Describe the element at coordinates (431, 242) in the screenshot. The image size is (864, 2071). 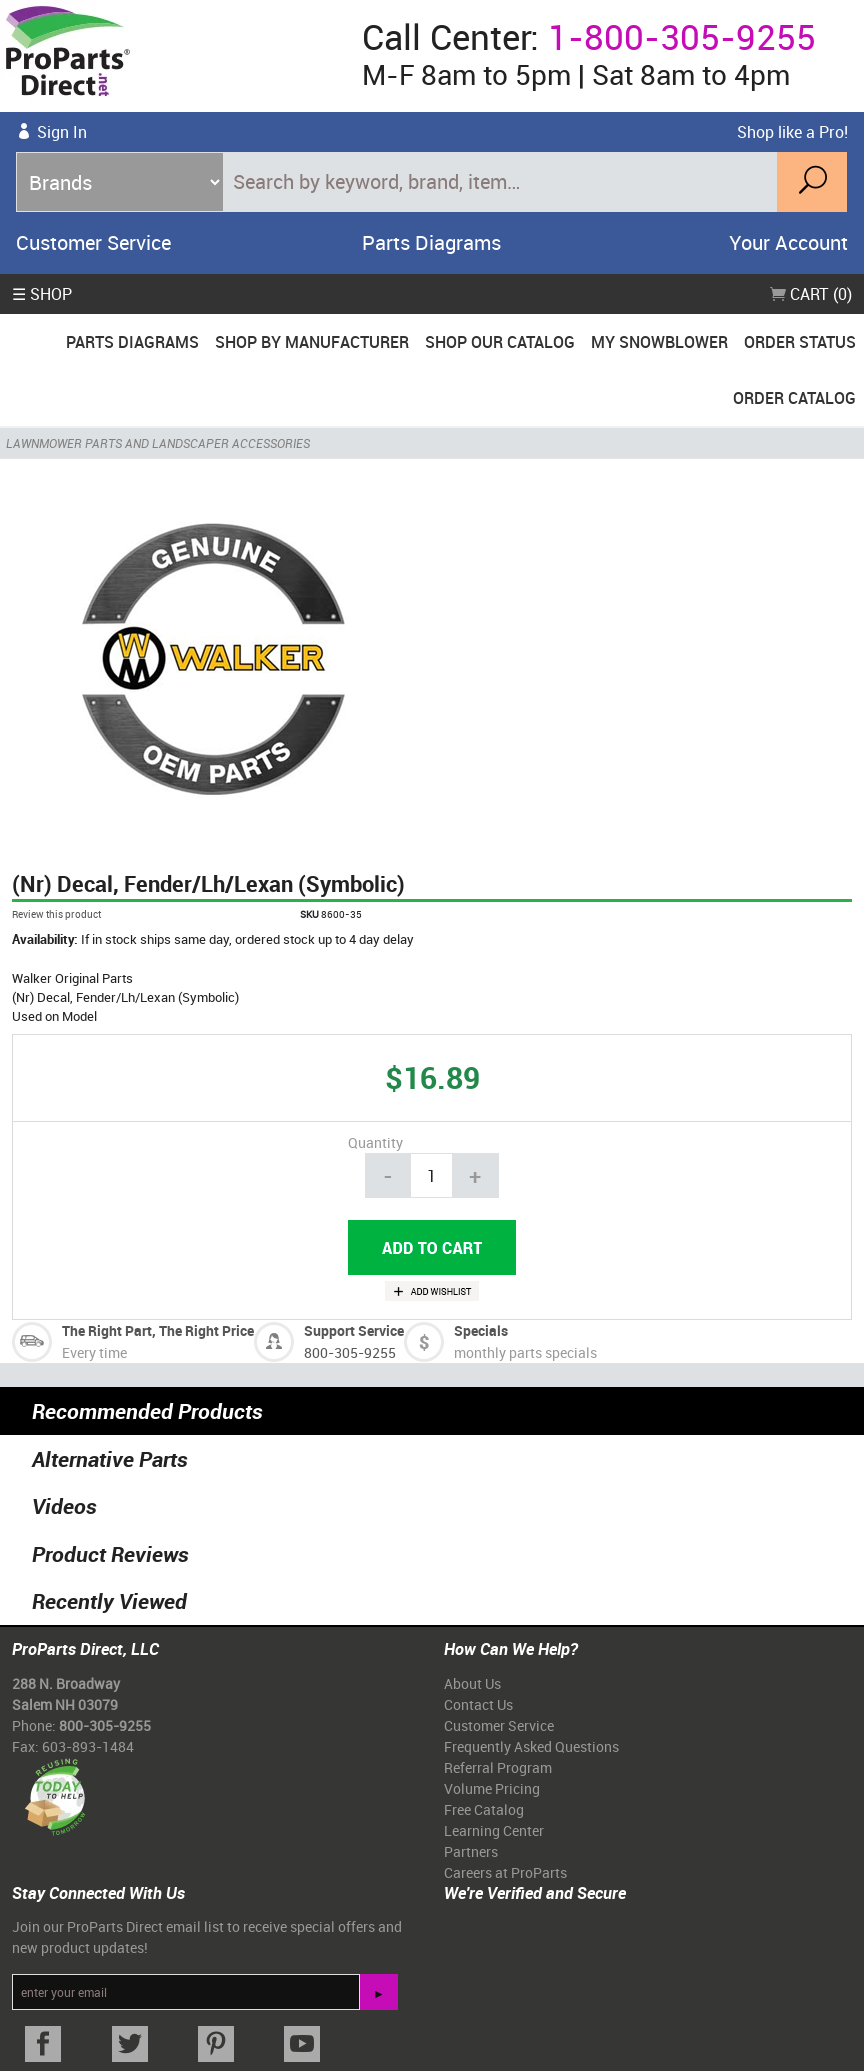
I see `Parts Diagrams` at that location.